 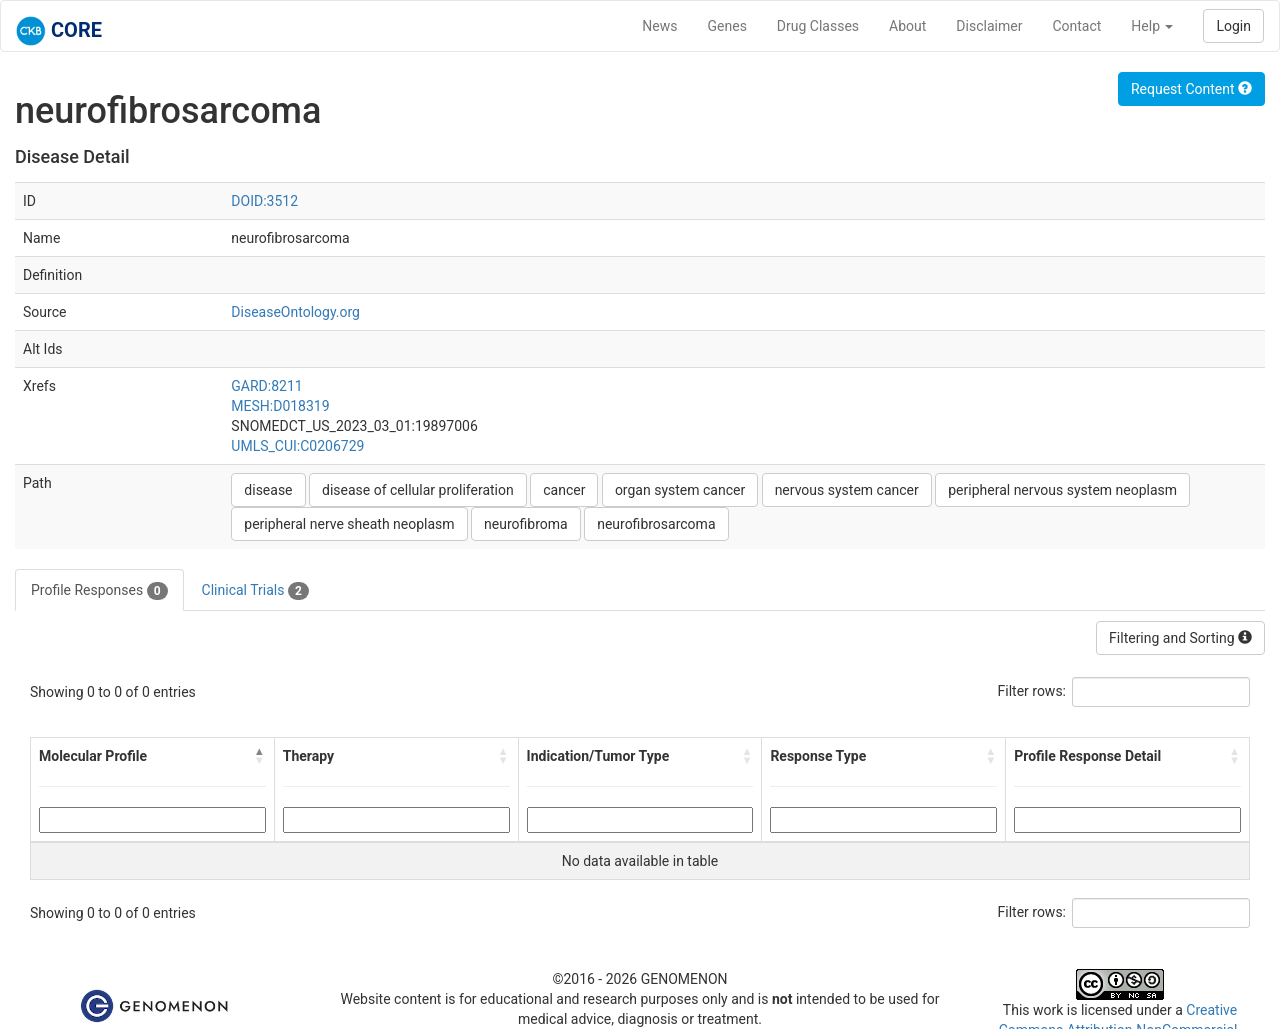 What do you see at coordinates (260, 756) in the screenshot?
I see `[button]` at bounding box center [260, 756].